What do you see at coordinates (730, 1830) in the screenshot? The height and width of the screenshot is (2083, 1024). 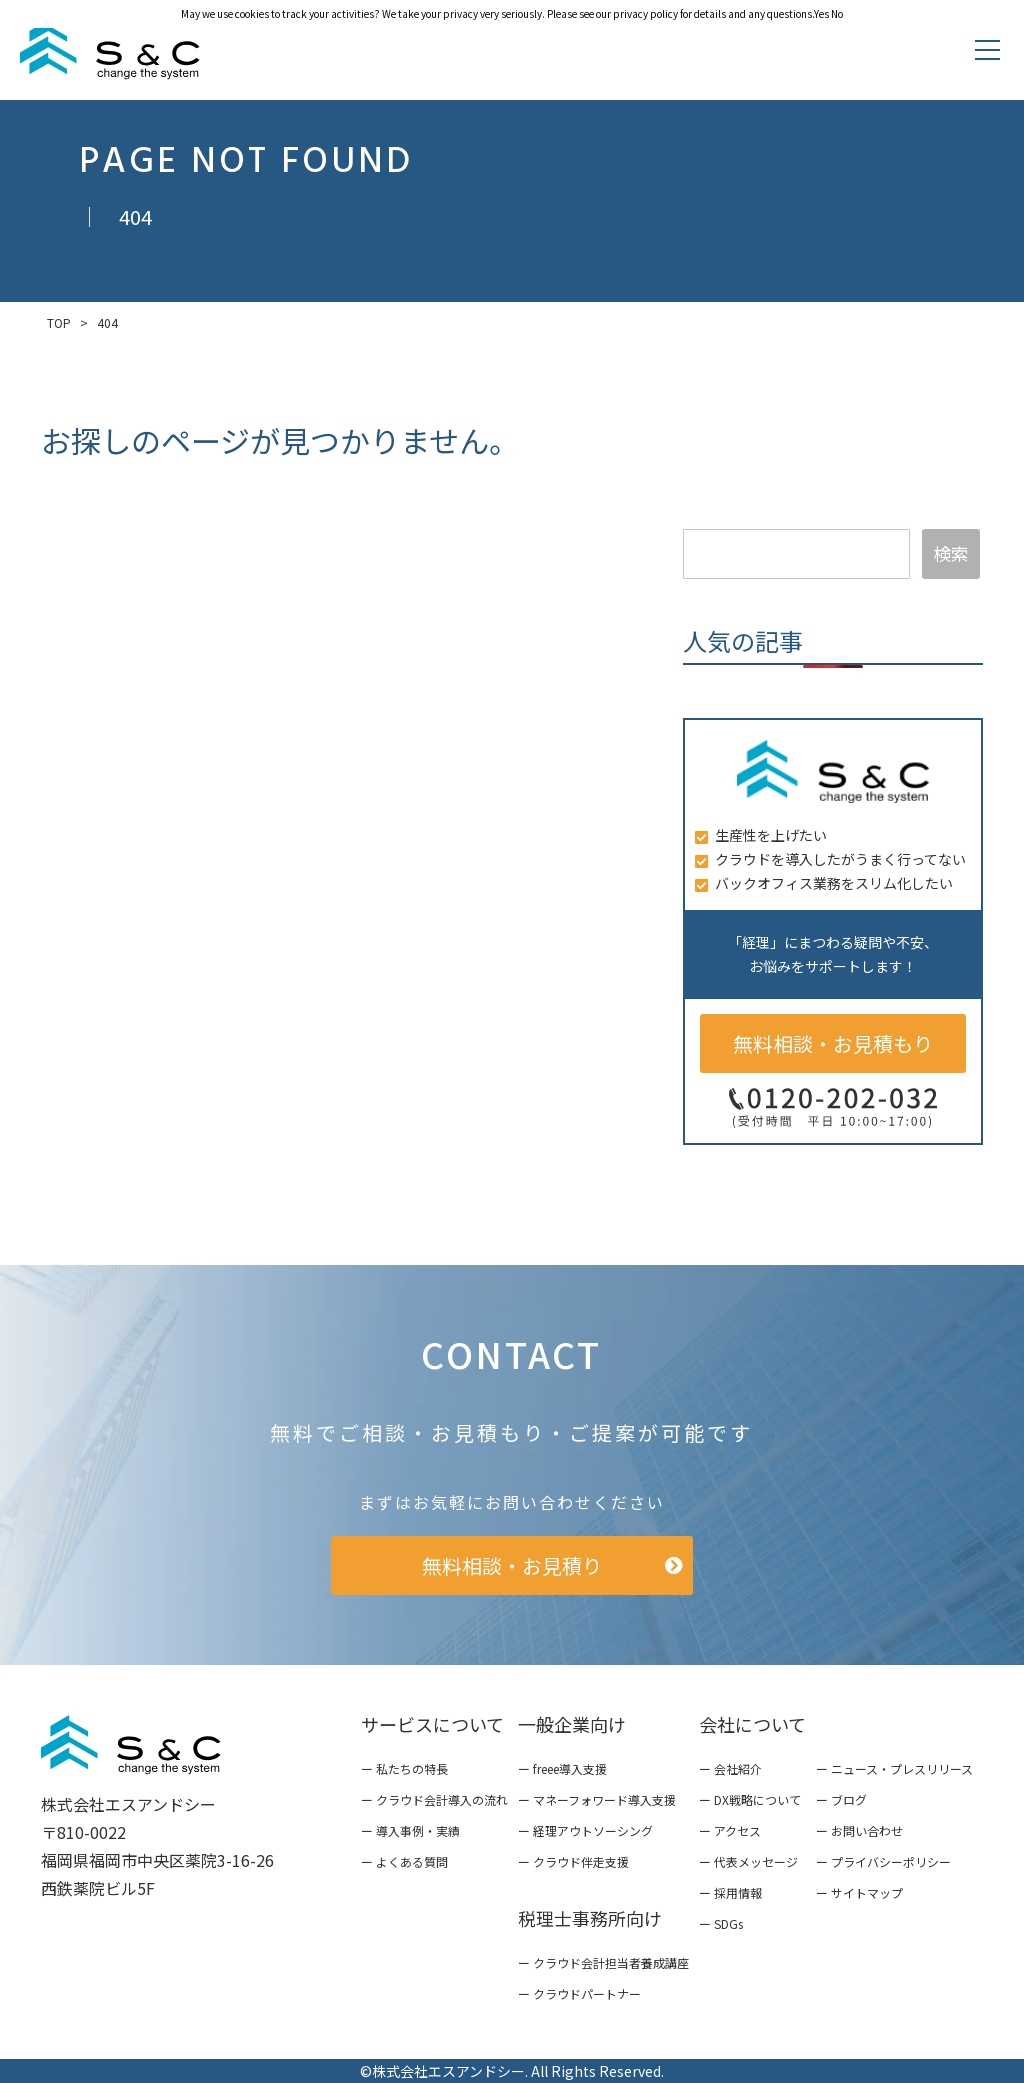 I see `ー アクセス` at bounding box center [730, 1830].